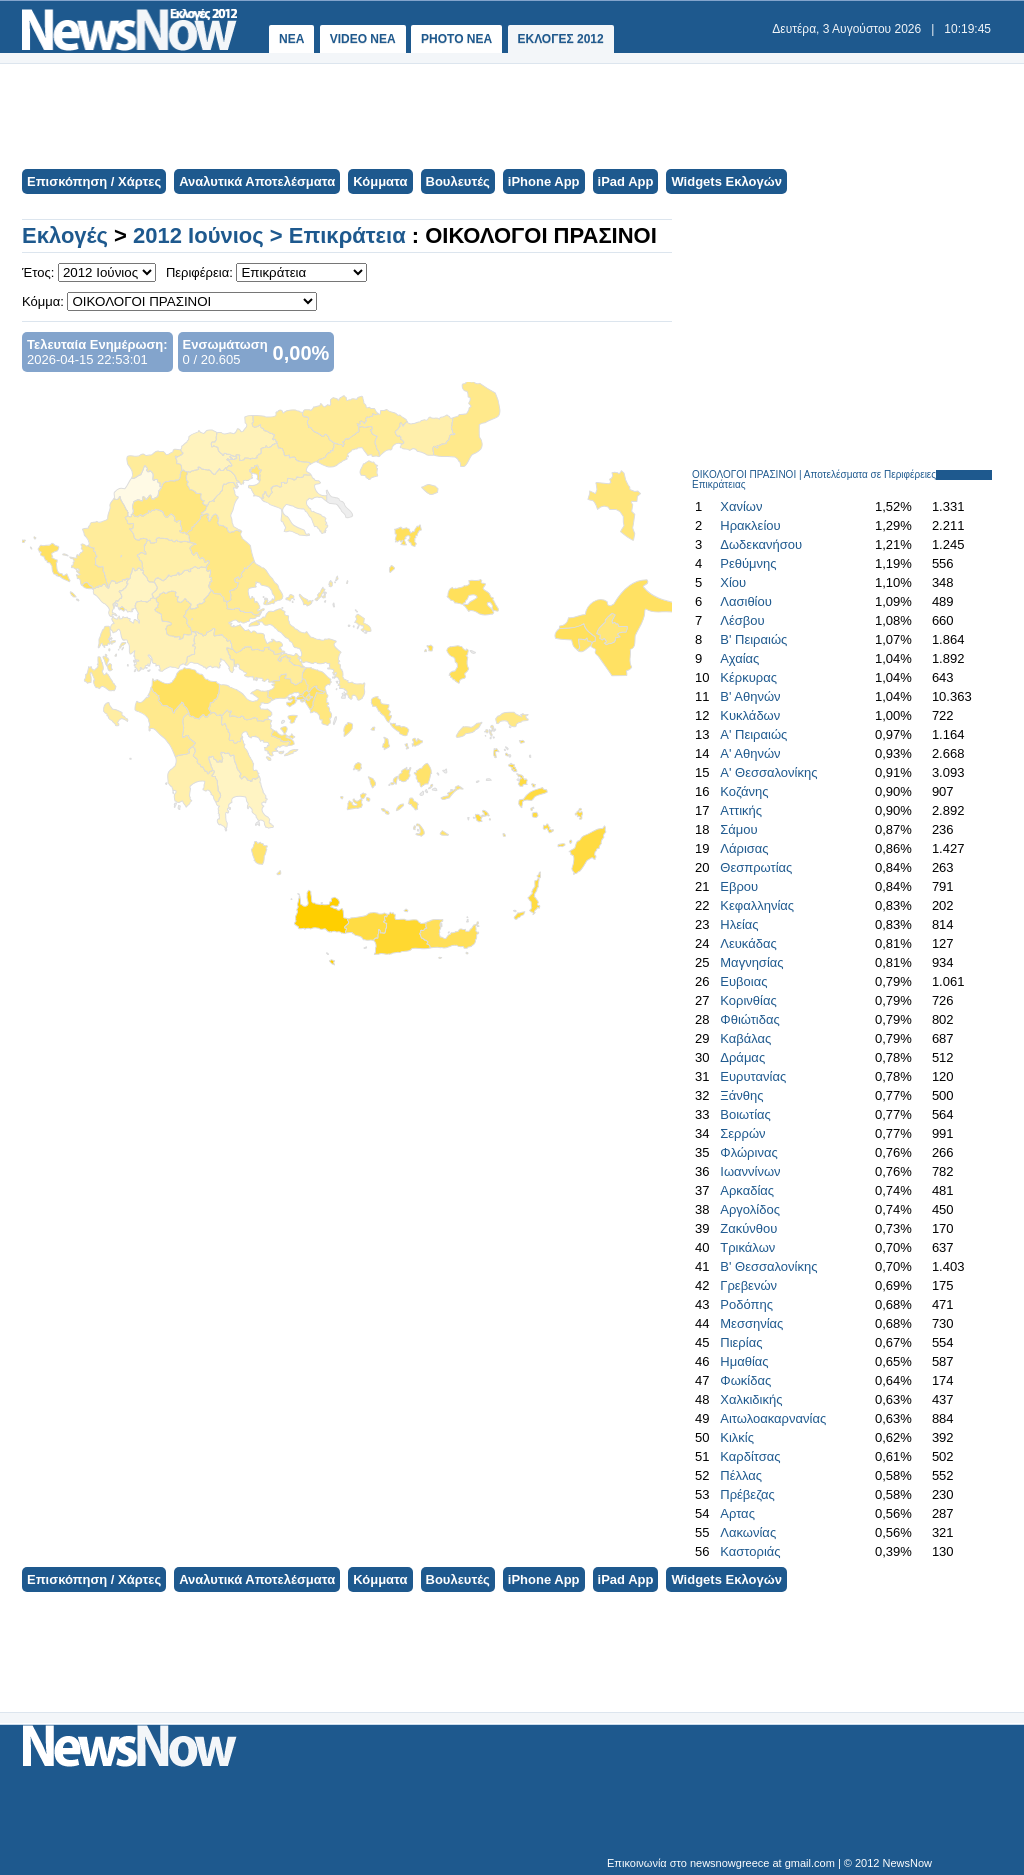  What do you see at coordinates (741, 1342) in the screenshot?
I see `Πιερίας` at bounding box center [741, 1342].